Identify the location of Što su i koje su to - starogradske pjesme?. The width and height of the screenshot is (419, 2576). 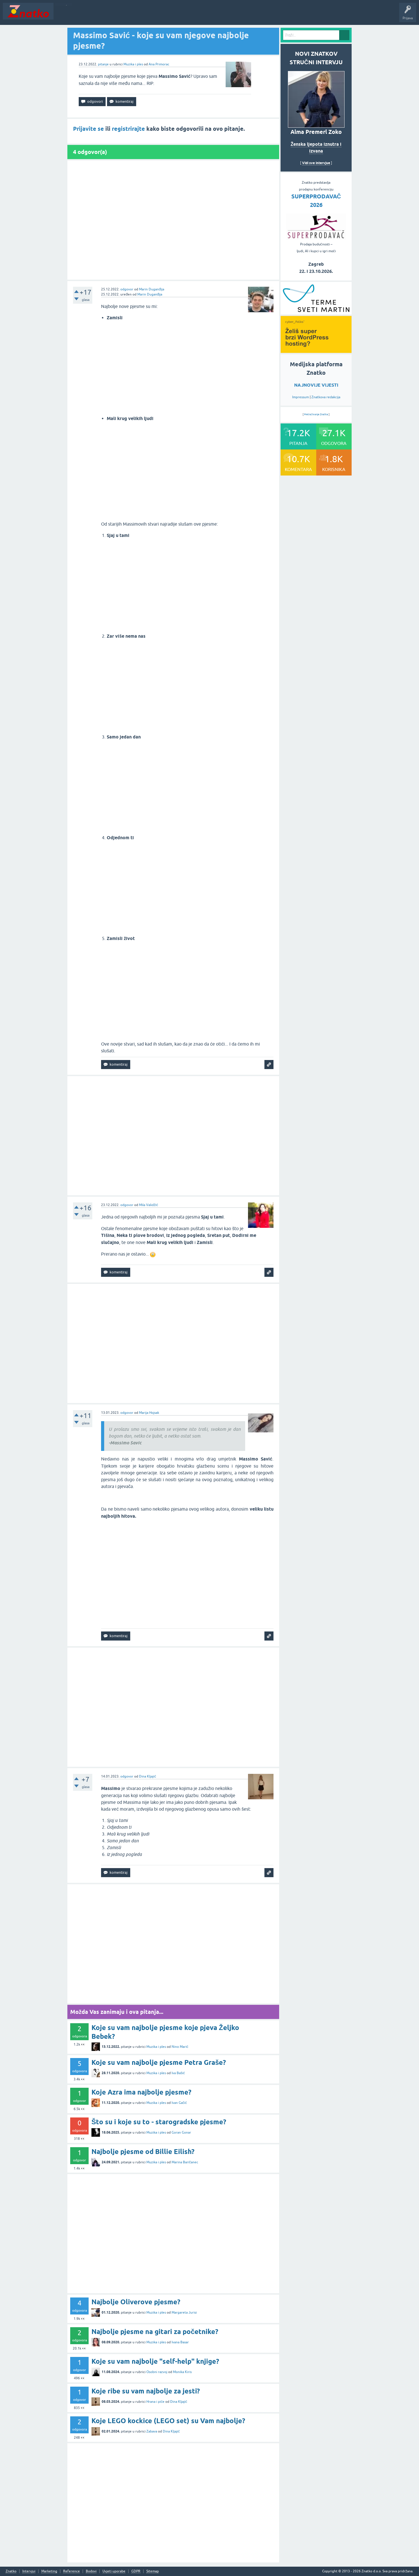
(158, 2122).